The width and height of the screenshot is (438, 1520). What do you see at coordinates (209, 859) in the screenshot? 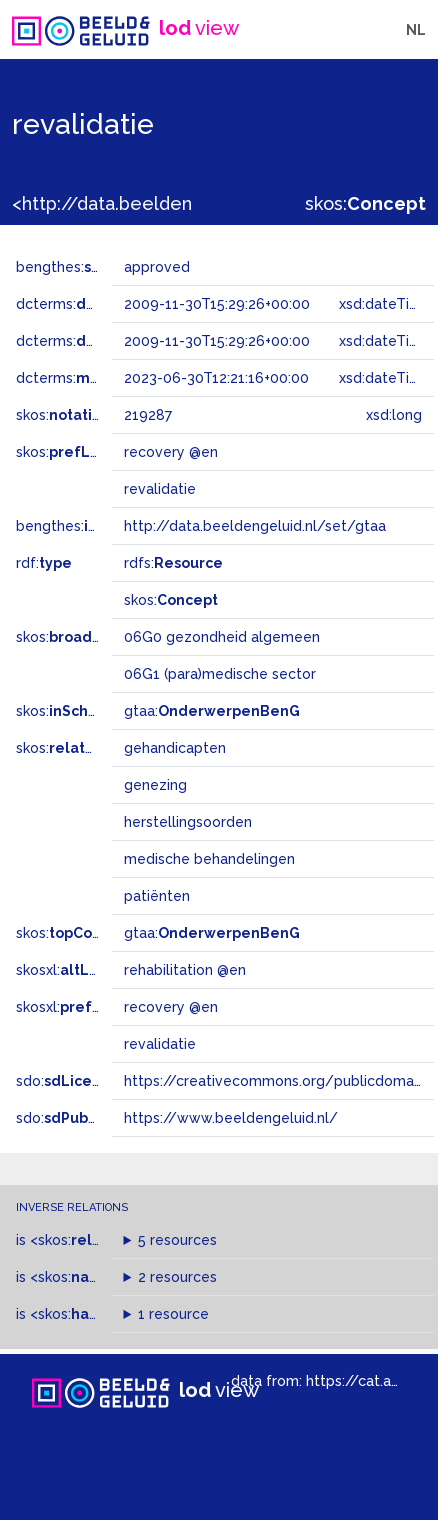
I see `medische behandelingen` at bounding box center [209, 859].